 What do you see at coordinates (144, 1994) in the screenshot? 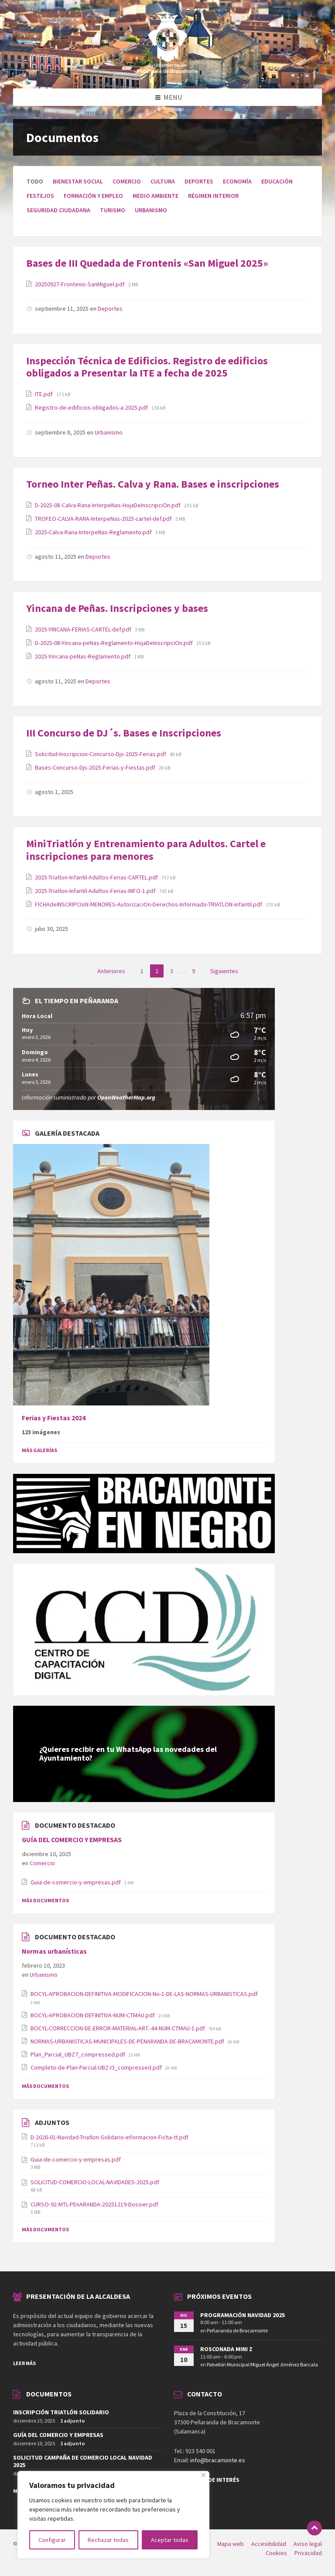
I see `BOCYL-APROBACION-DEFINITIVA-MODIFICACION-No-1-DE-LAS-NORMAS-URBANISTICAS.pdf` at bounding box center [144, 1994].